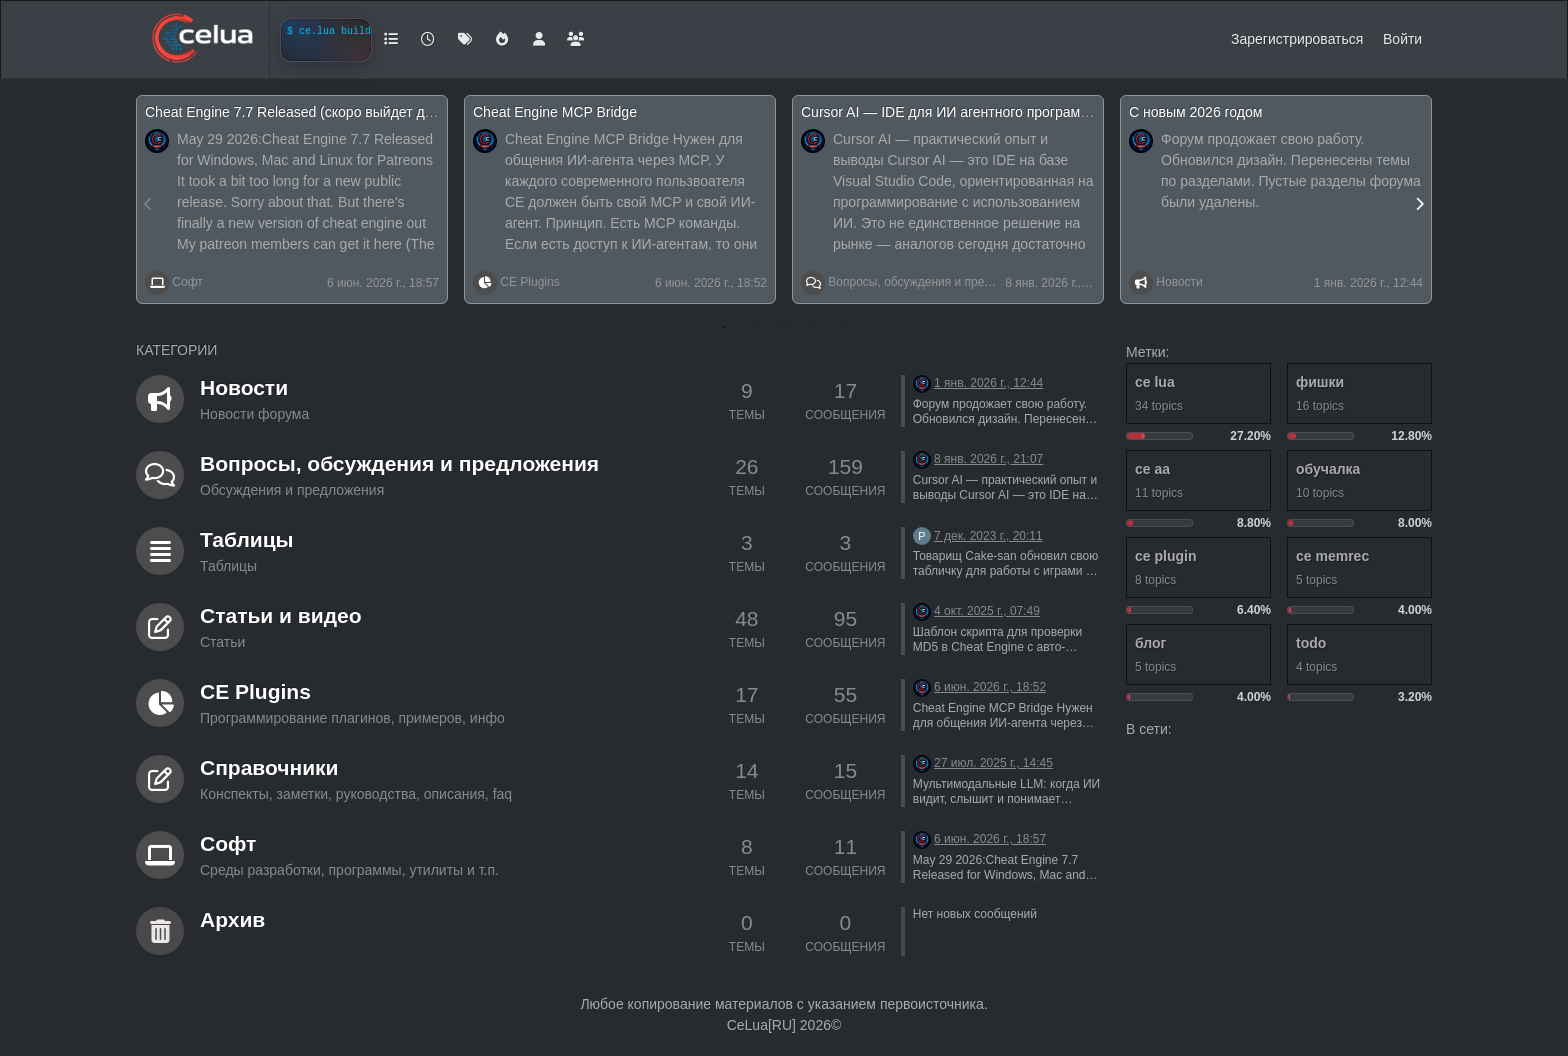 The image size is (1568, 1056). I want to click on 8 янв. 2026 г., 21:07 [Последнее сообщение], so click(988, 459).